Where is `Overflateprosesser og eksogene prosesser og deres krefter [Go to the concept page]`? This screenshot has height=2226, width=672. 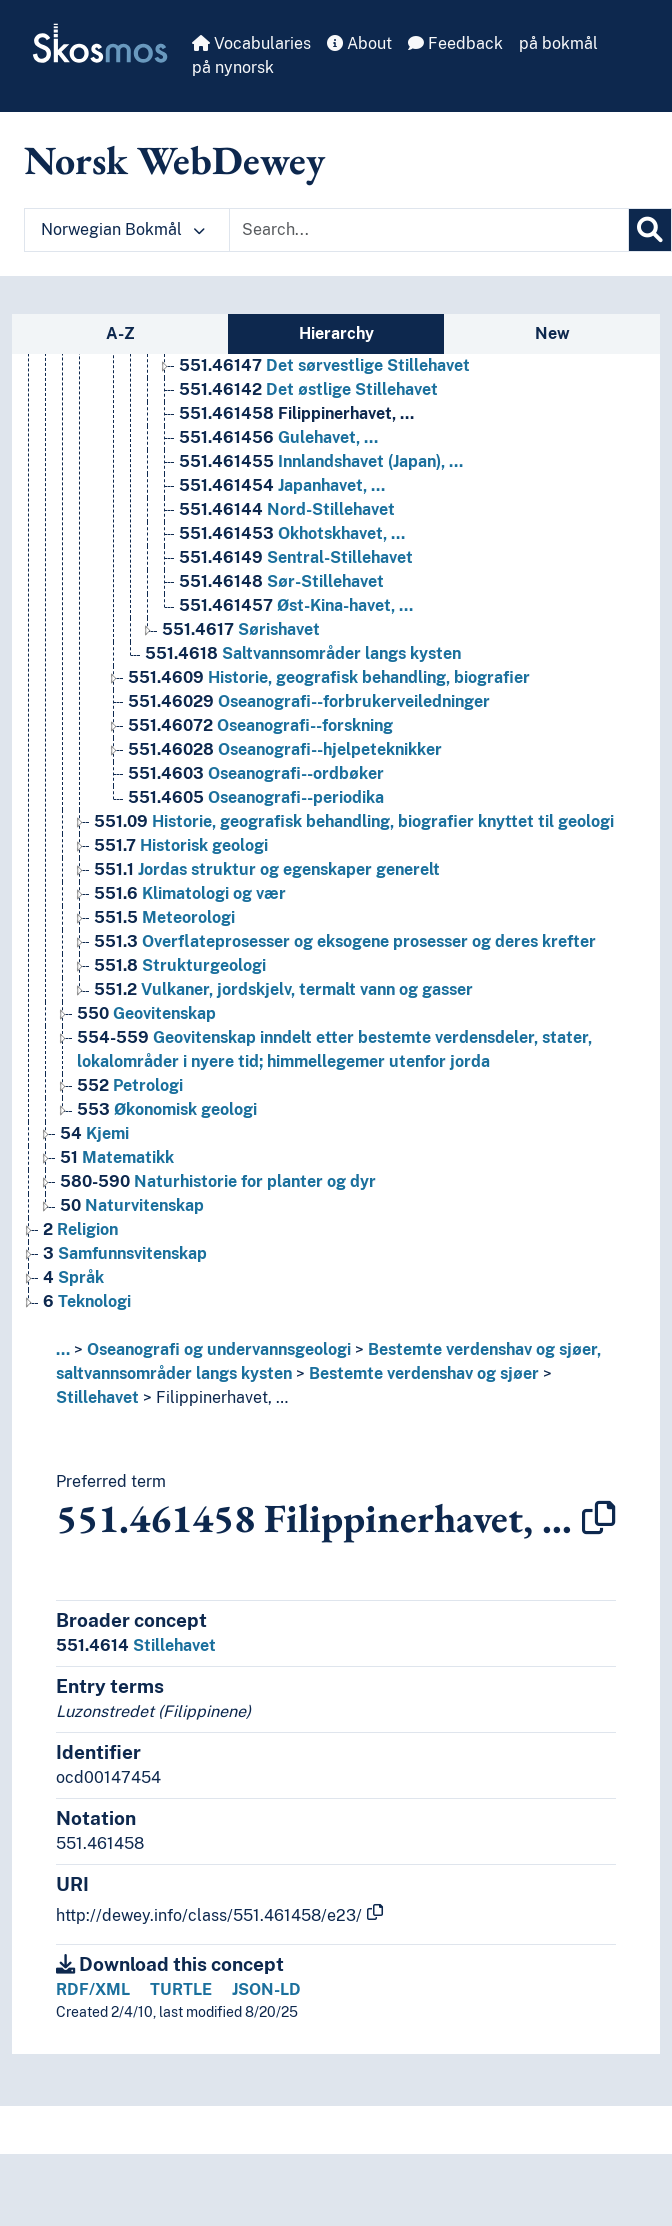
Overflateprosesser og eksogene prosesser og deres krefter [Go to the concept page] is located at coordinates (345, 941).